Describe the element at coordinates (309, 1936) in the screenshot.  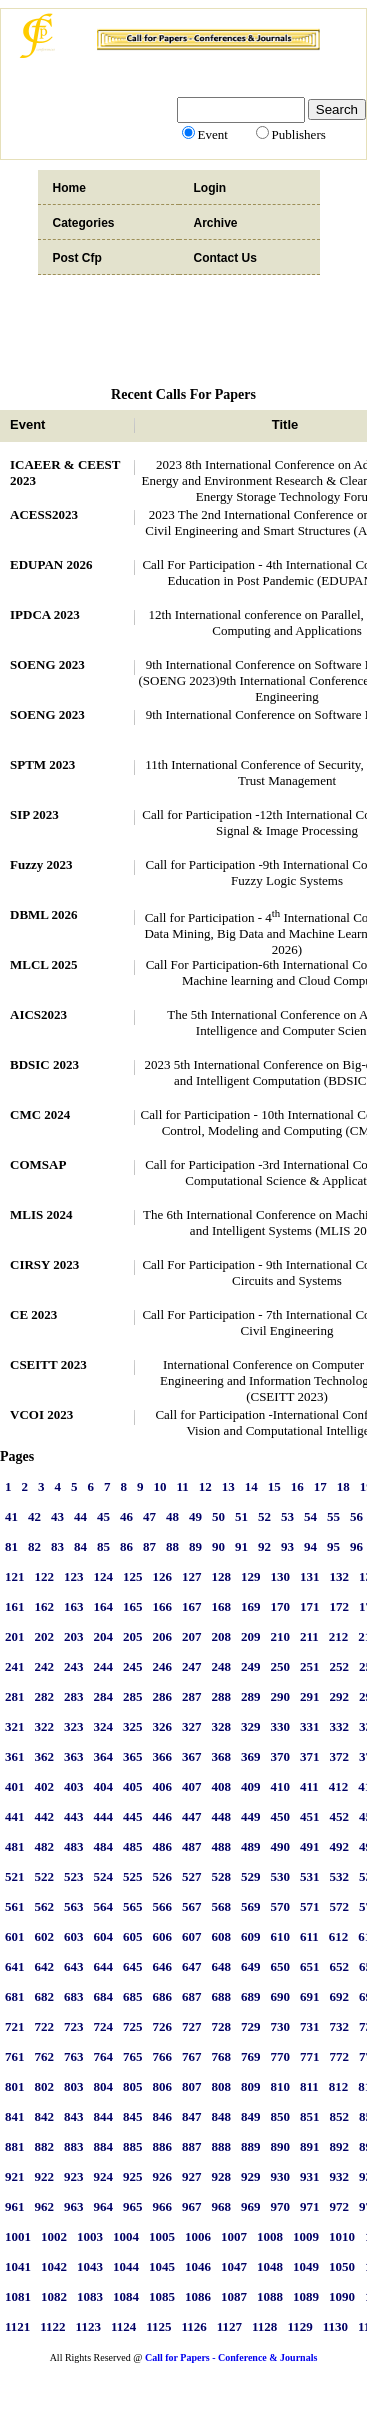
I see `611` at that location.